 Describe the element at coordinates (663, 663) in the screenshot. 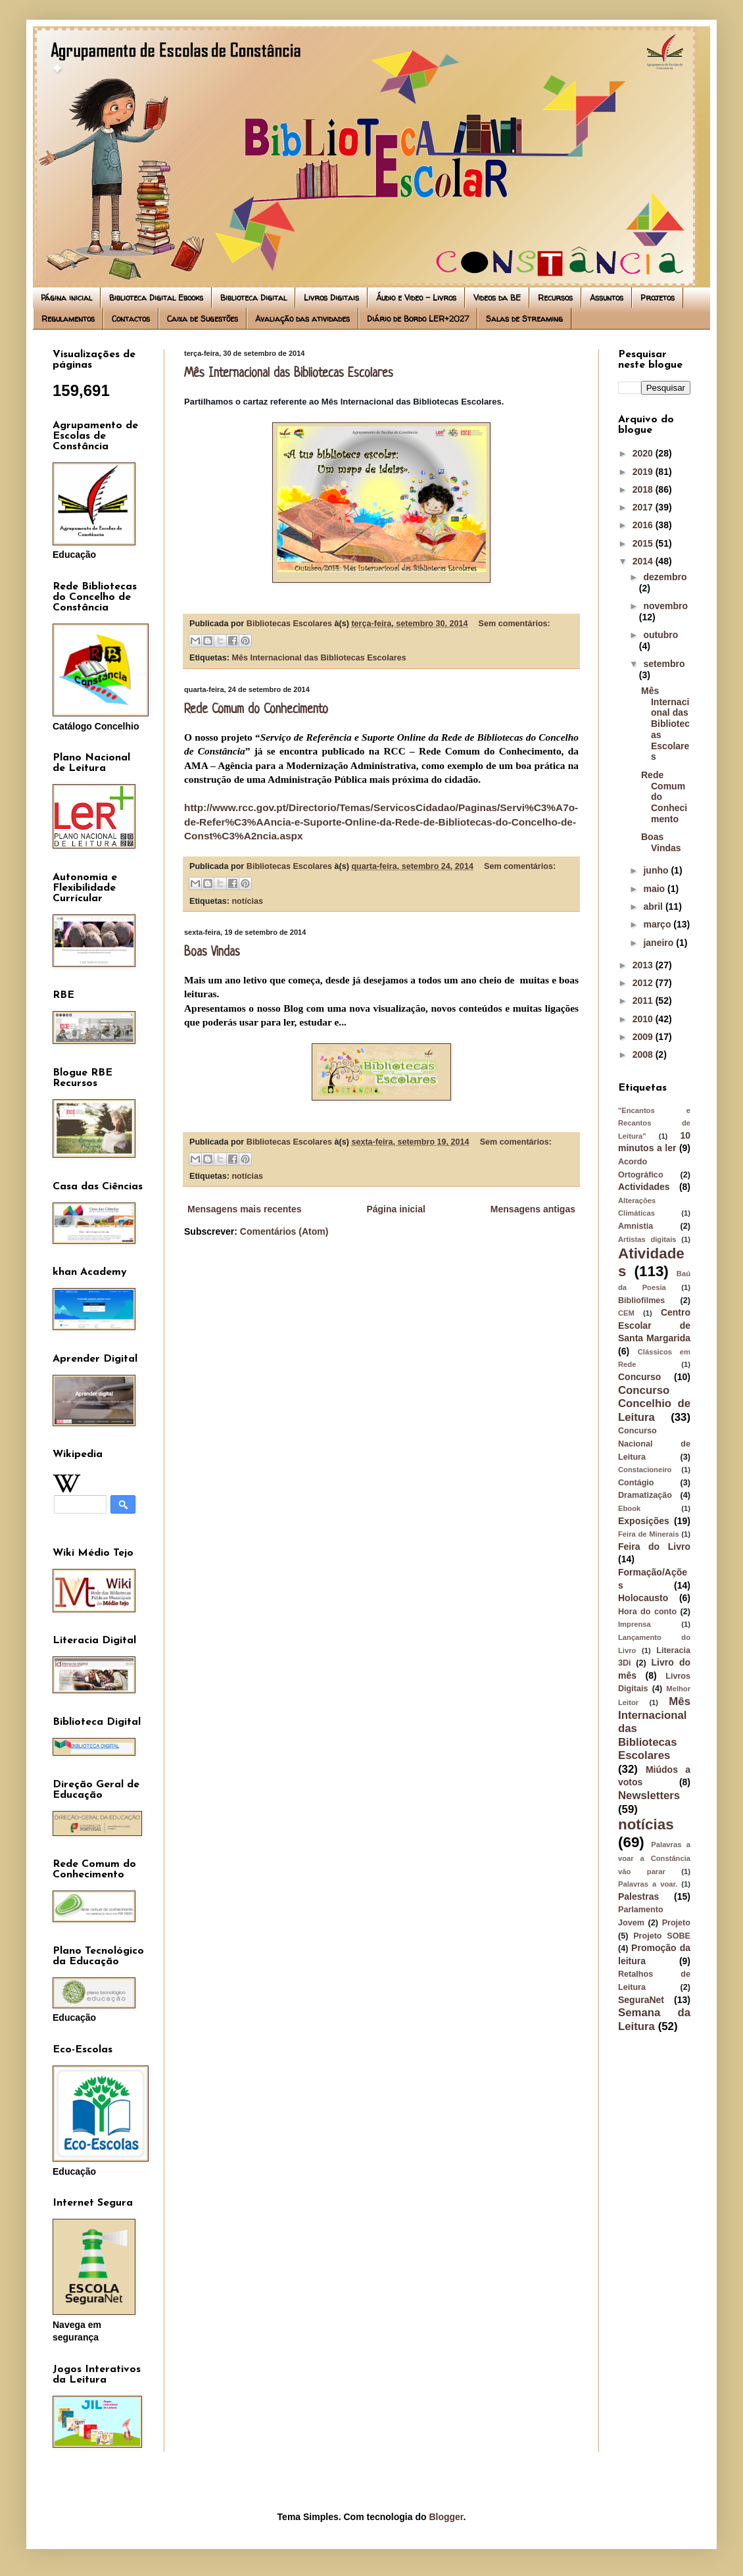

I see `setembro` at that location.